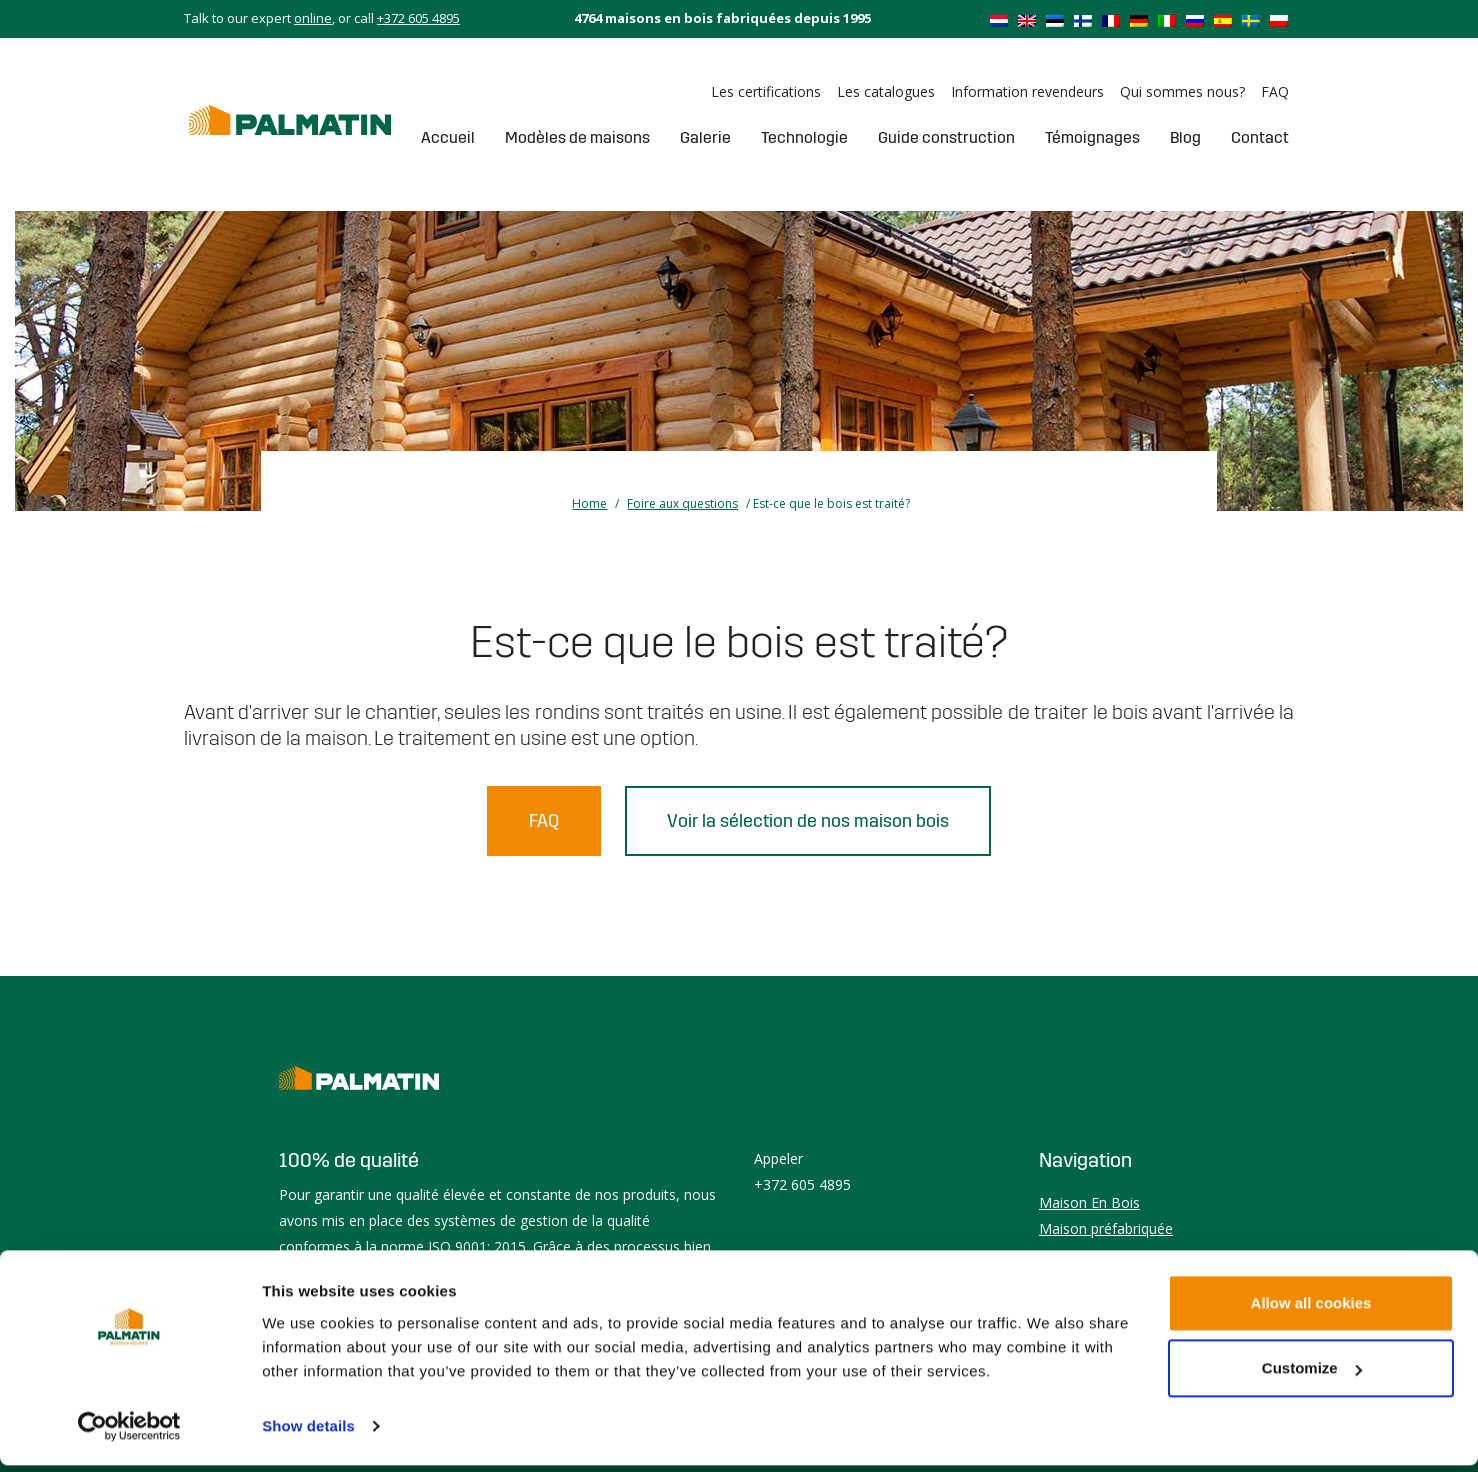 Image resolution: width=1478 pixels, height=1472 pixels. What do you see at coordinates (1055, 20) in the screenshot?
I see `[Passer à Estonien]` at bounding box center [1055, 20].